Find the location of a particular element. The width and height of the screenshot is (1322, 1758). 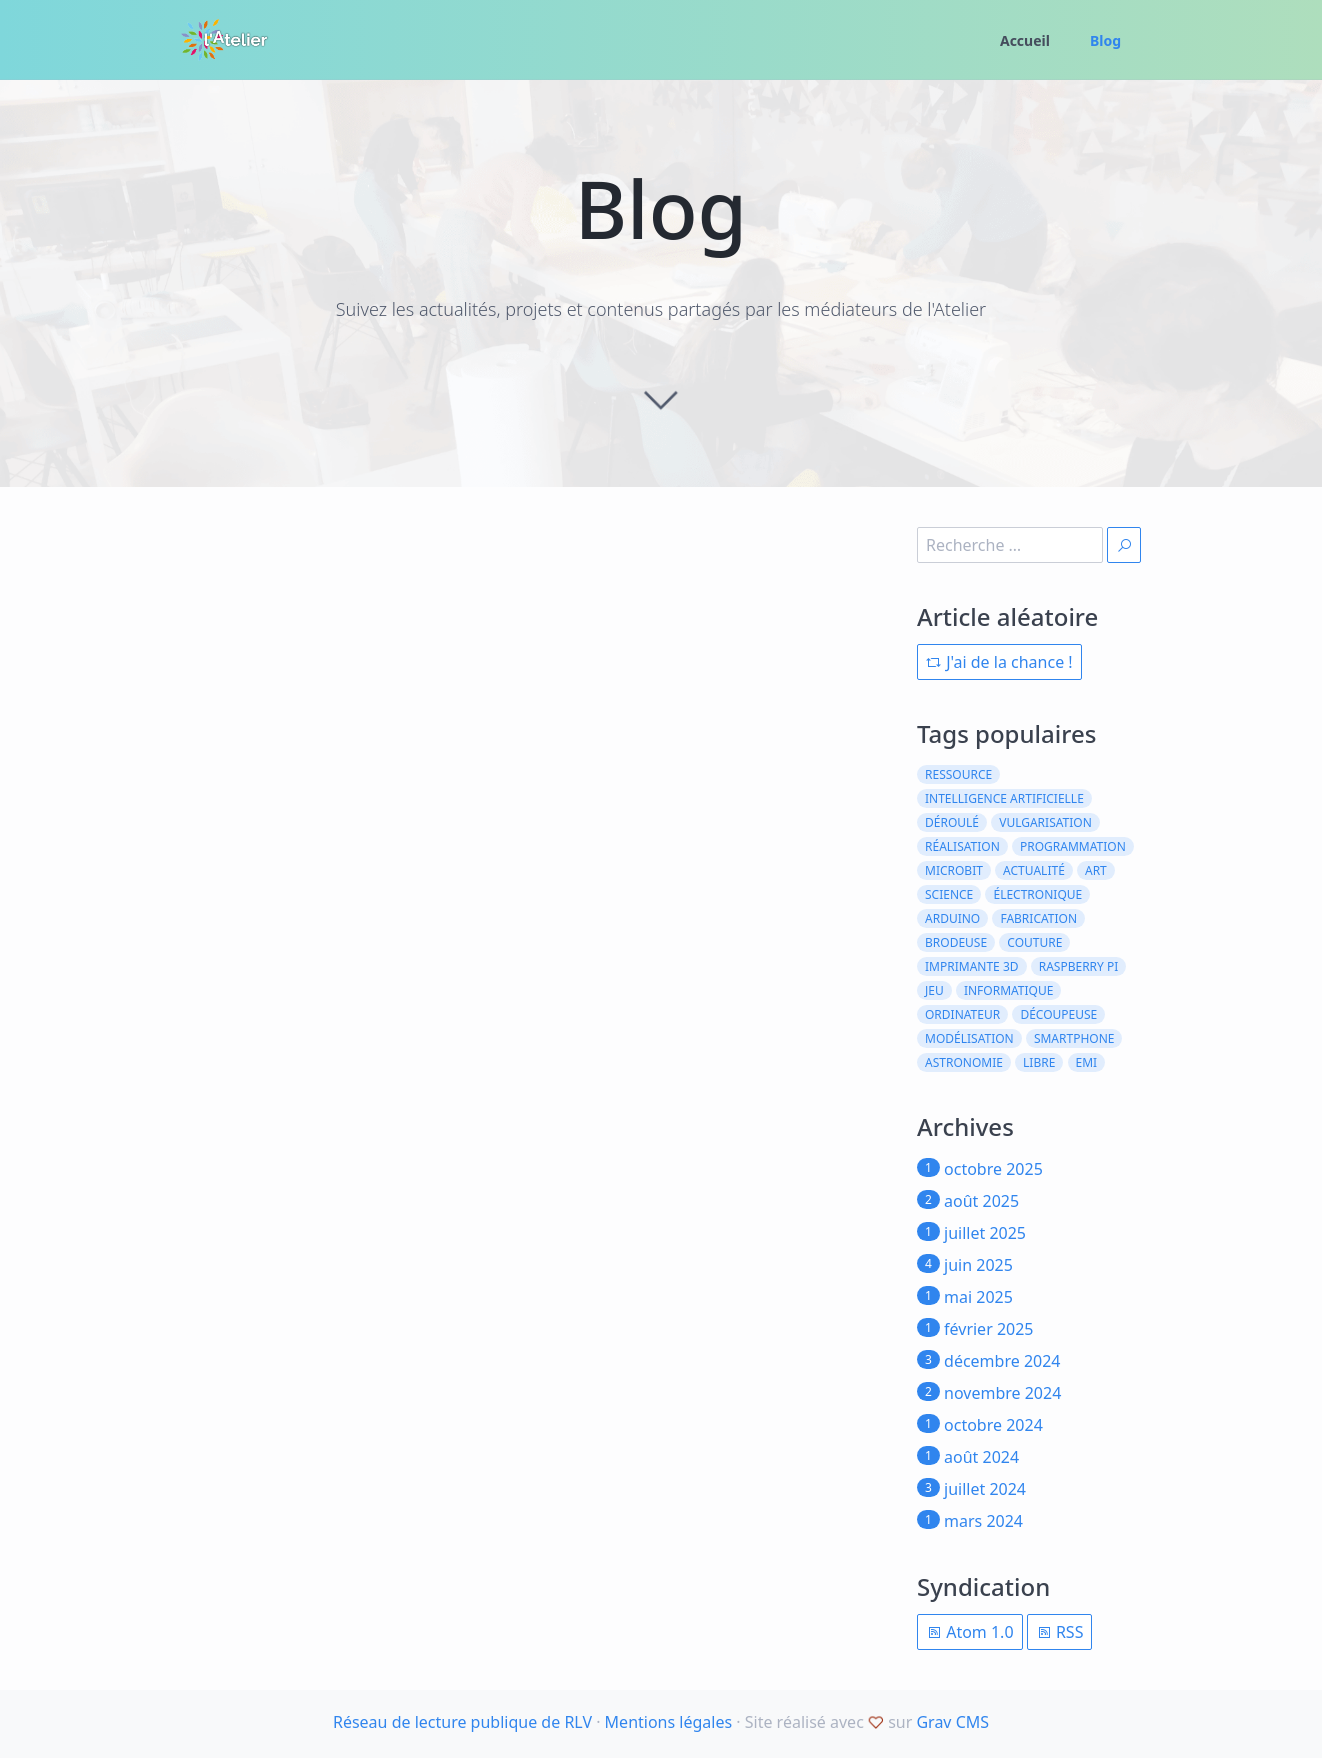

[search] is located at coordinates (1010, 545).